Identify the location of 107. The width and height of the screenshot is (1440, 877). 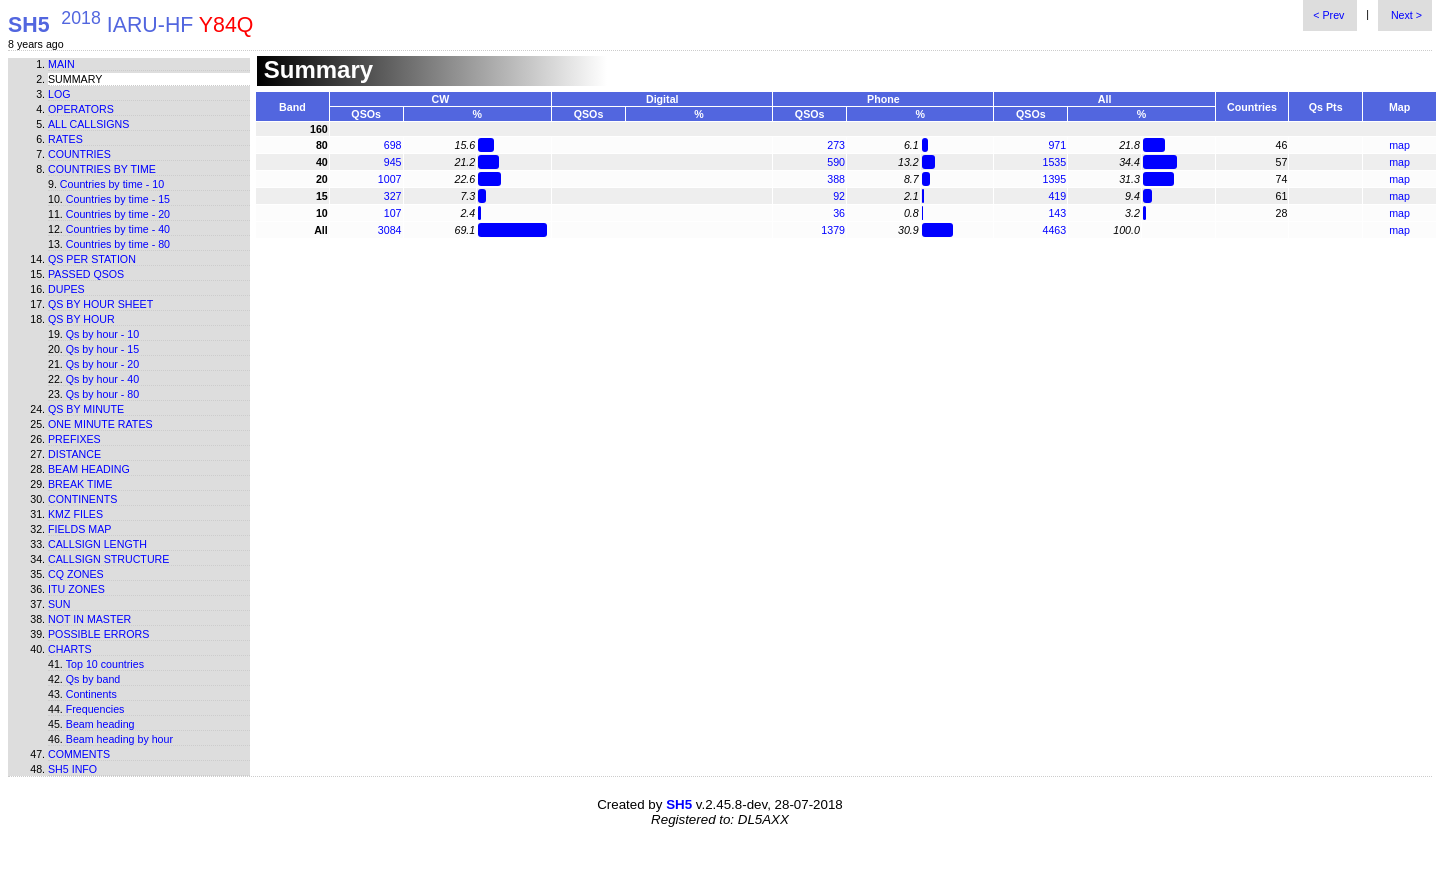
(393, 213).